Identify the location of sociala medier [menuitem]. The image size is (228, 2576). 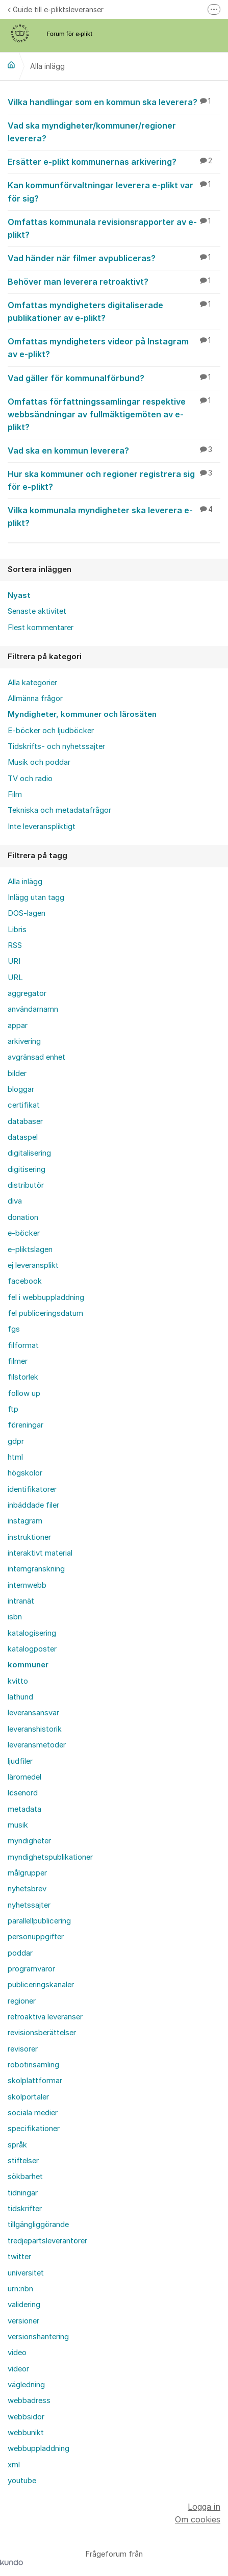
(33, 2112).